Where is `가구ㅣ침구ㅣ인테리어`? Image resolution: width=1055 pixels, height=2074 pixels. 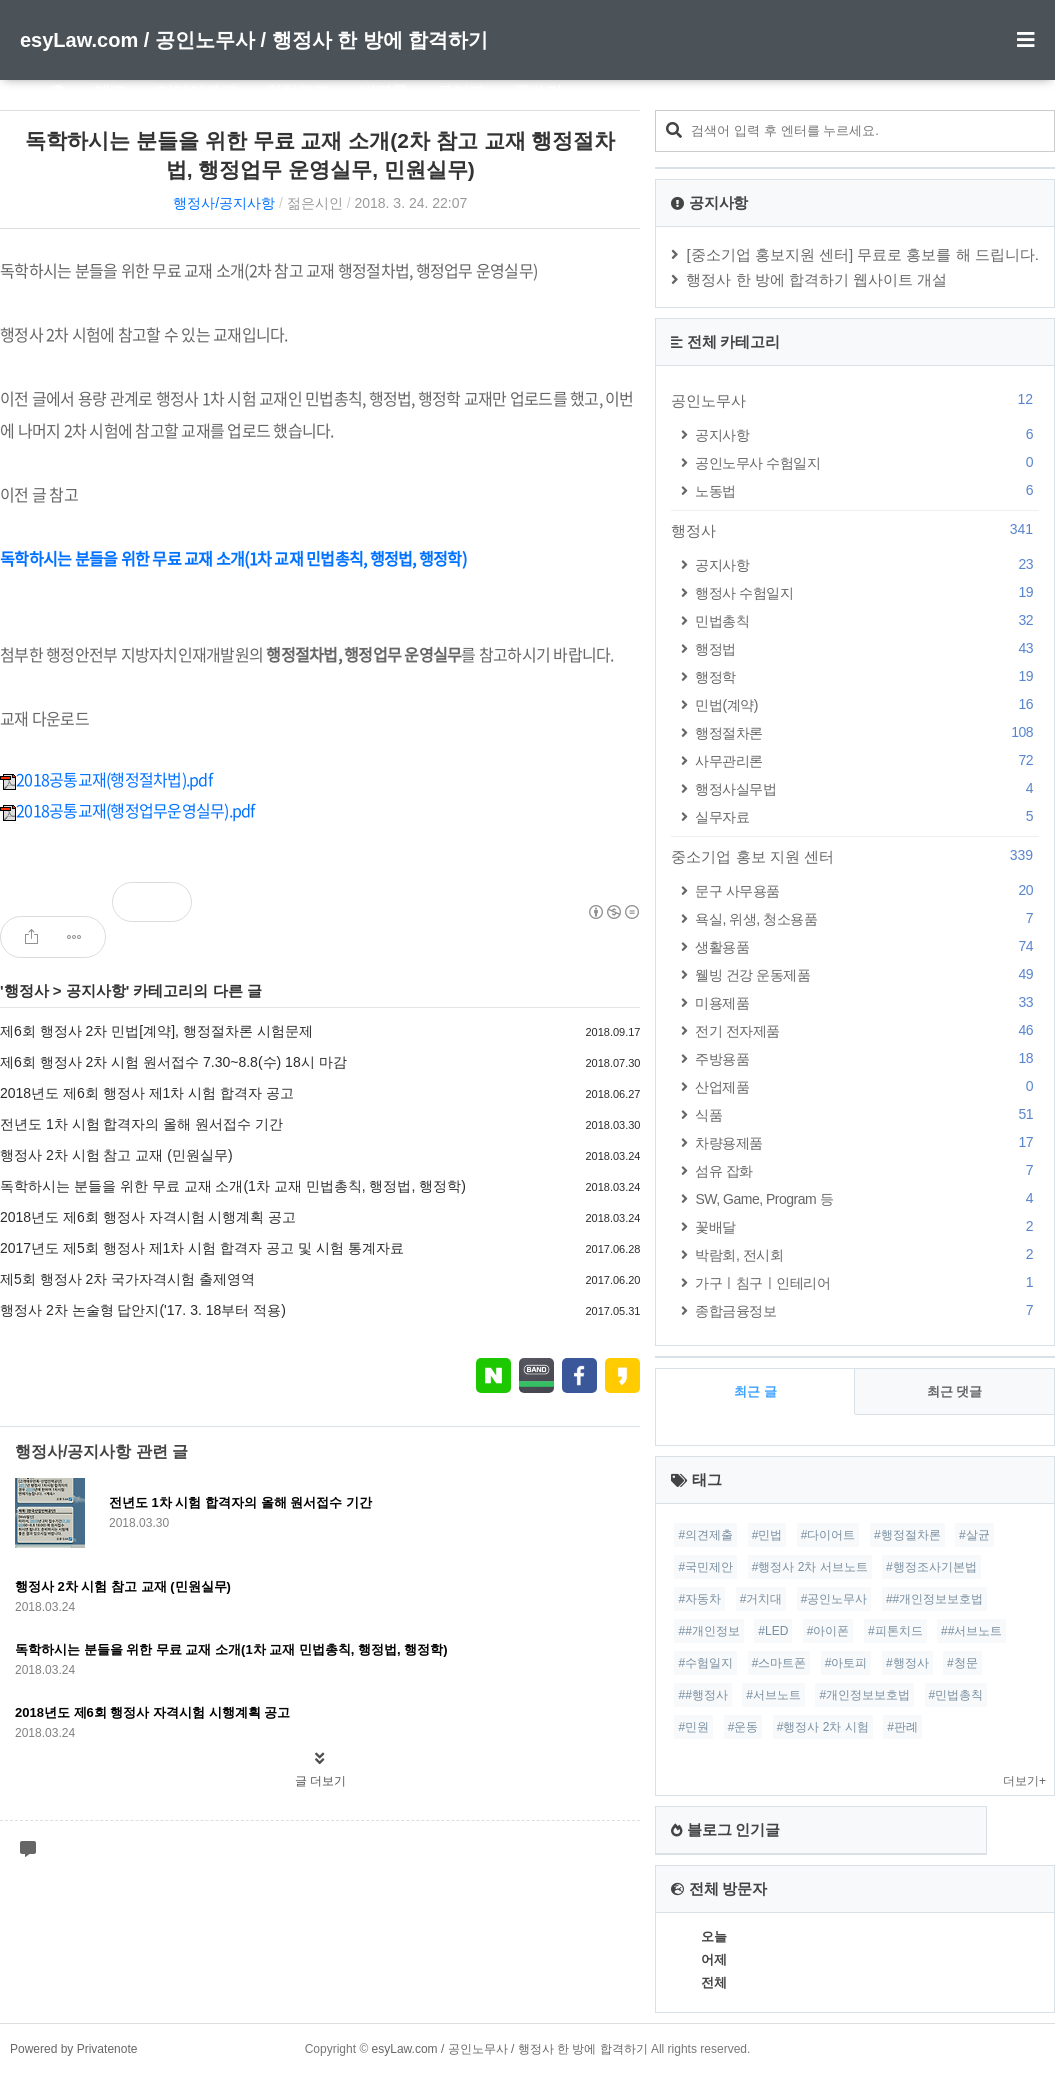 가구ㅣ침구ㅣ인테리어 is located at coordinates (867, 1282).